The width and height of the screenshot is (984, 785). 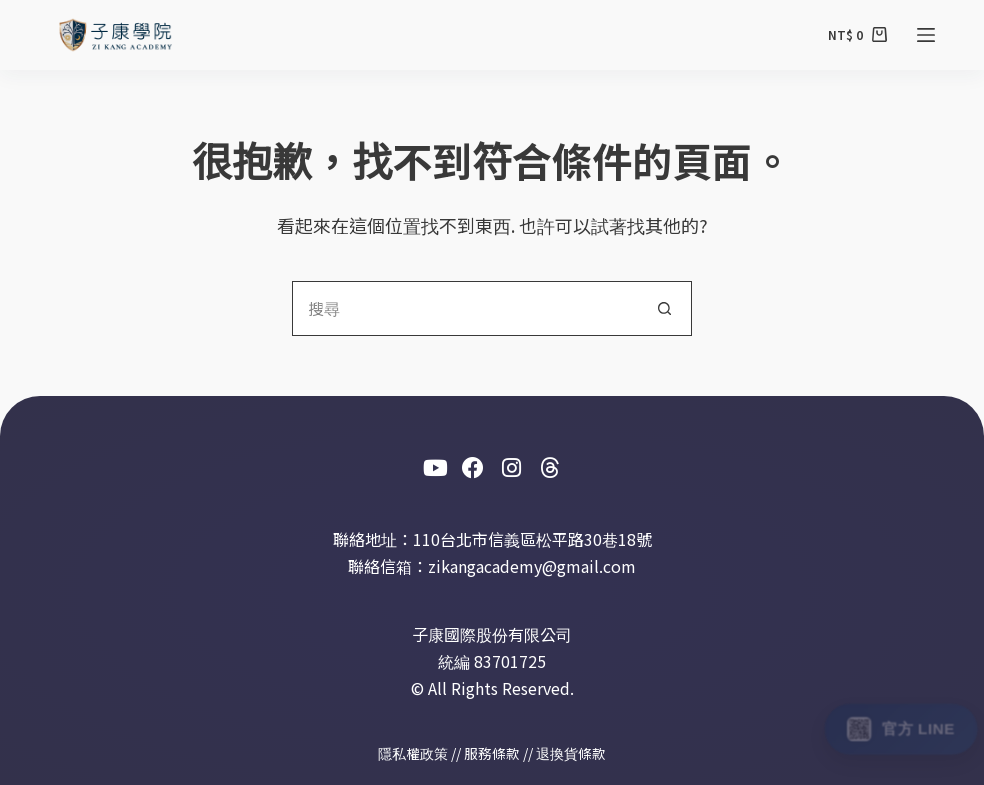 I want to click on 隱私權政策, so click(x=413, y=753).